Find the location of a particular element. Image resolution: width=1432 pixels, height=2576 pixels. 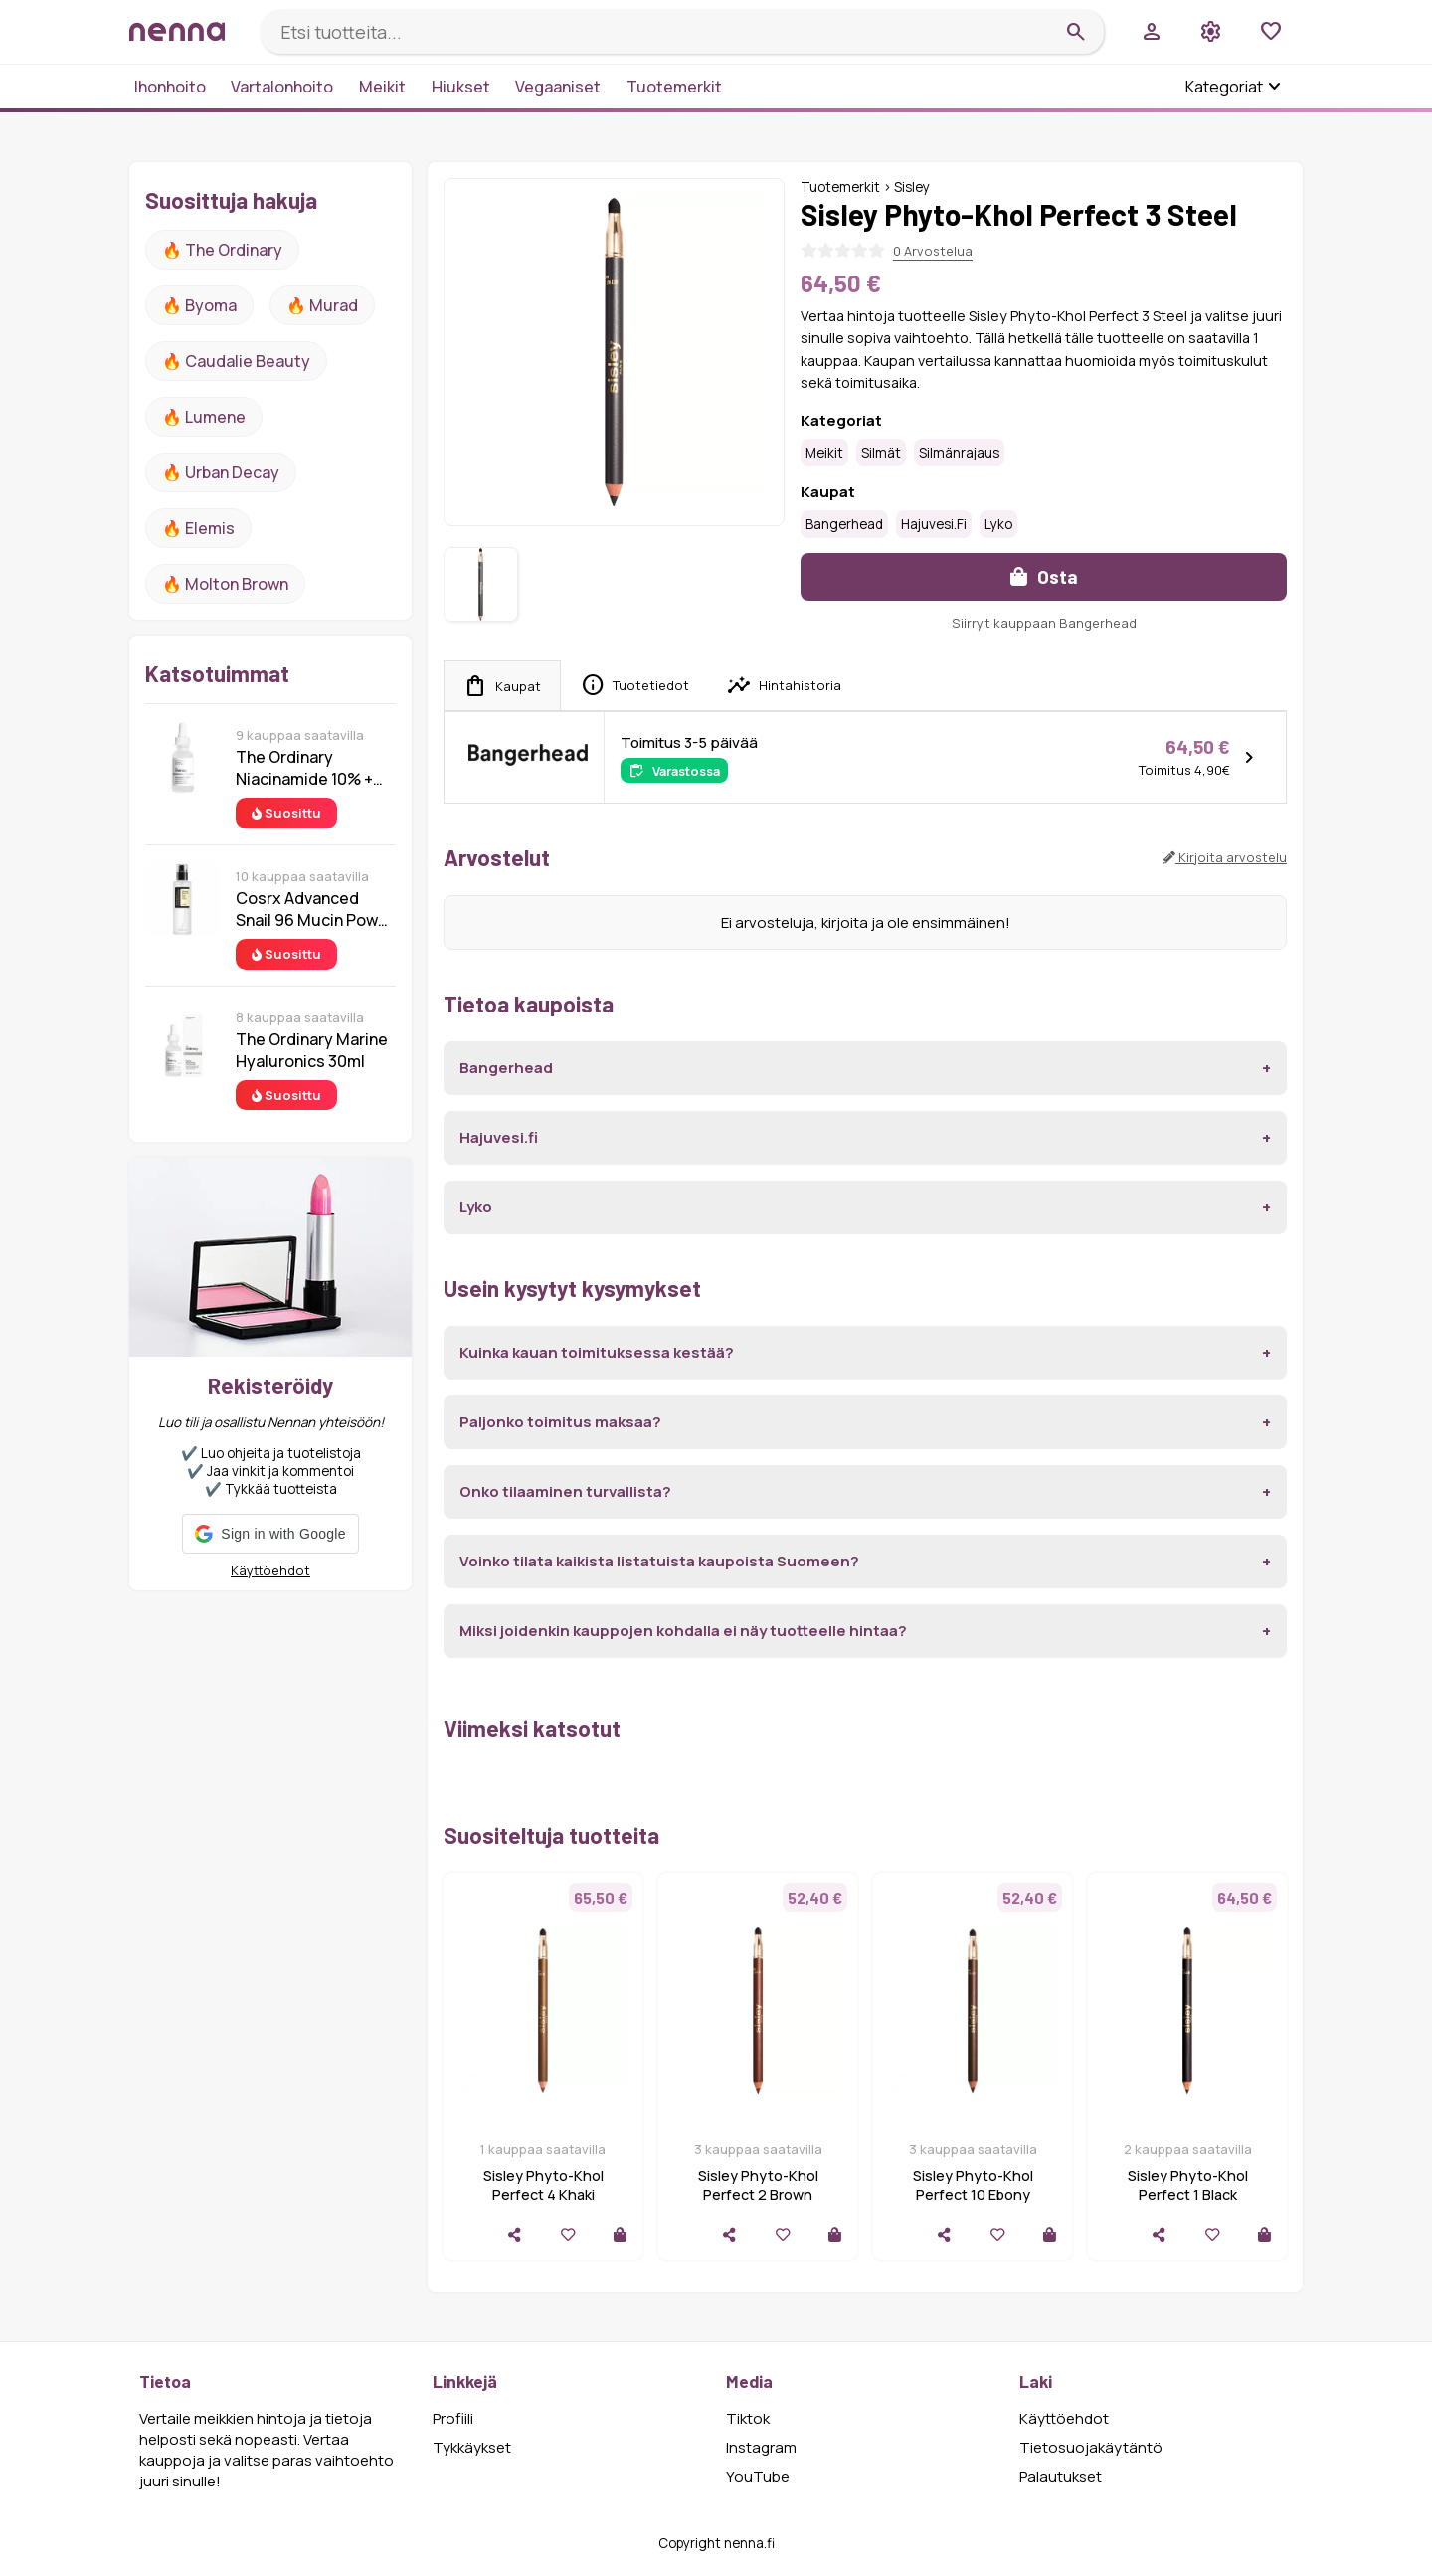

🔥 lumene is located at coordinates (204, 417).